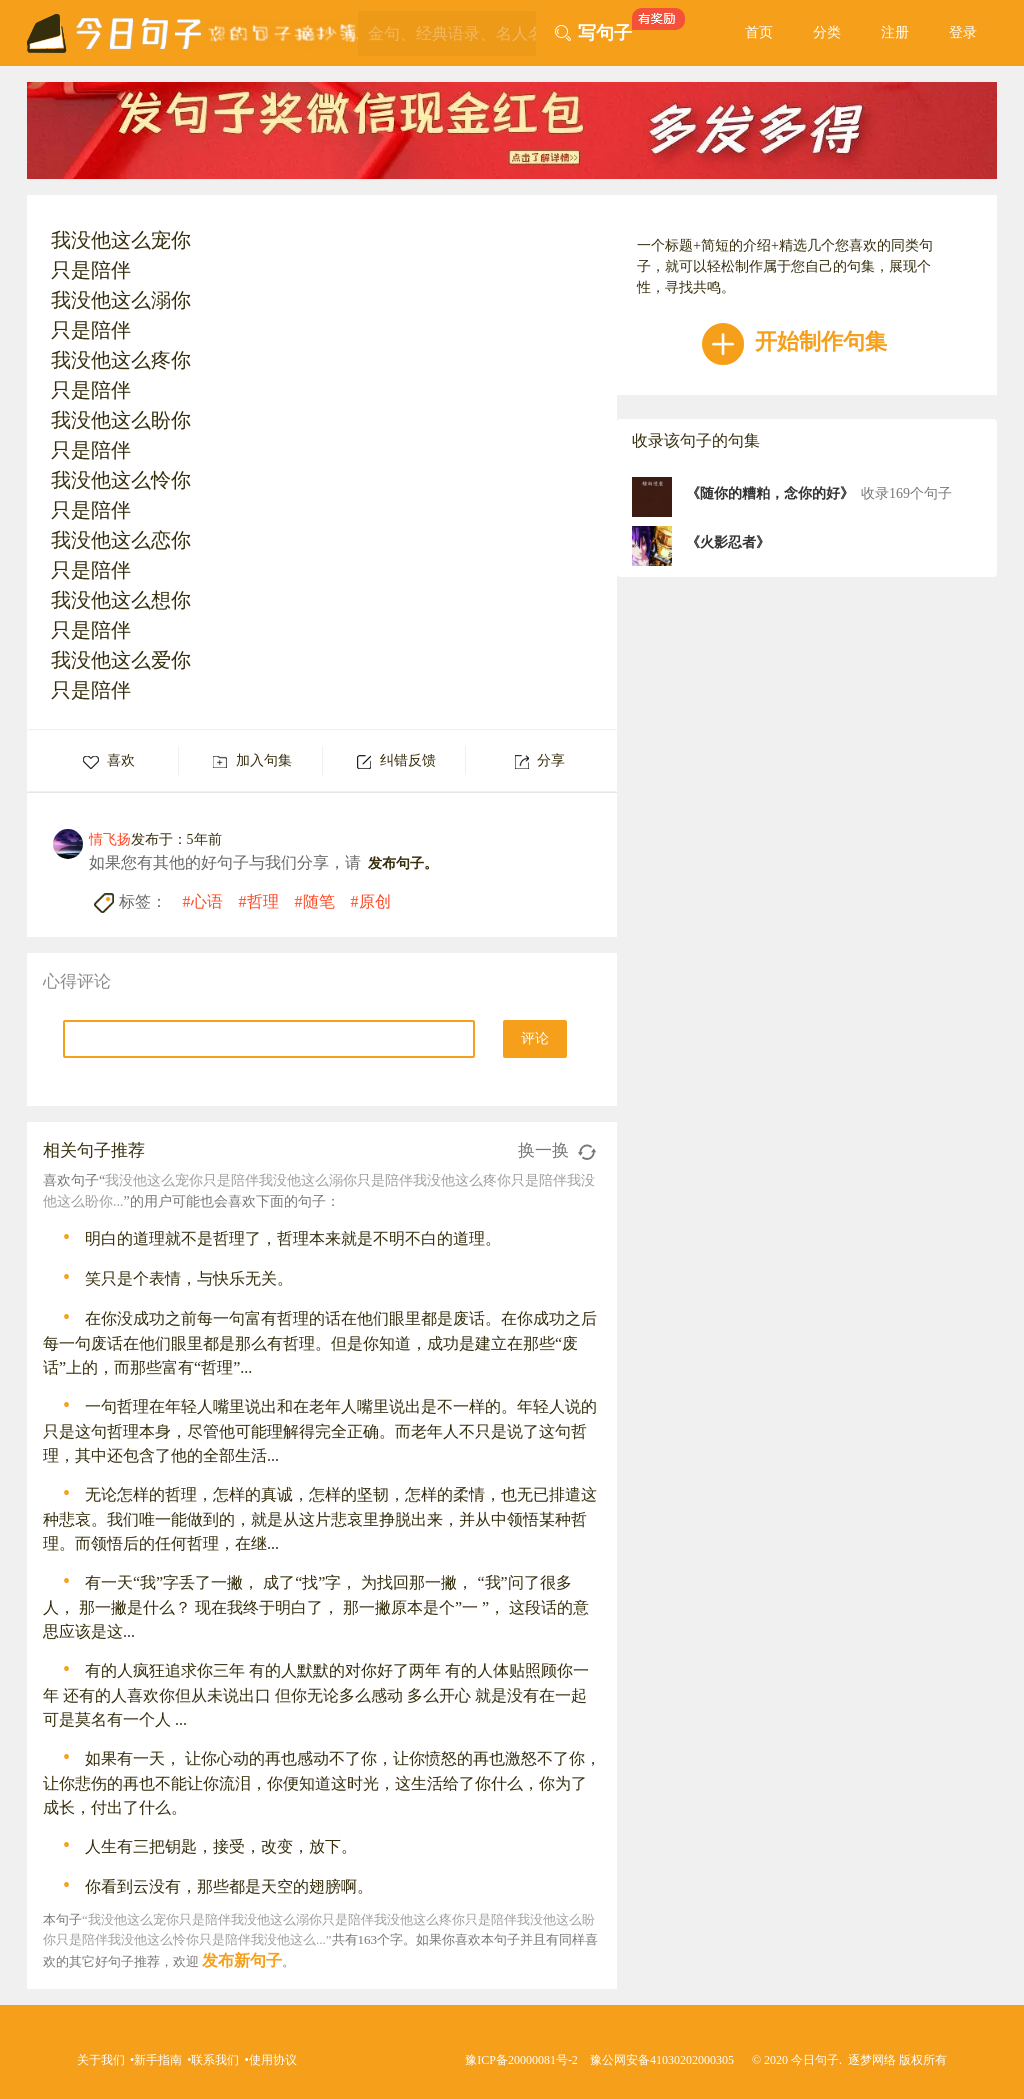 Image resolution: width=1024 pixels, height=2099 pixels. What do you see at coordinates (221, 1846) in the screenshot?
I see `人生有三把钥匙，接受，改变，放下。` at bounding box center [221, 1846].